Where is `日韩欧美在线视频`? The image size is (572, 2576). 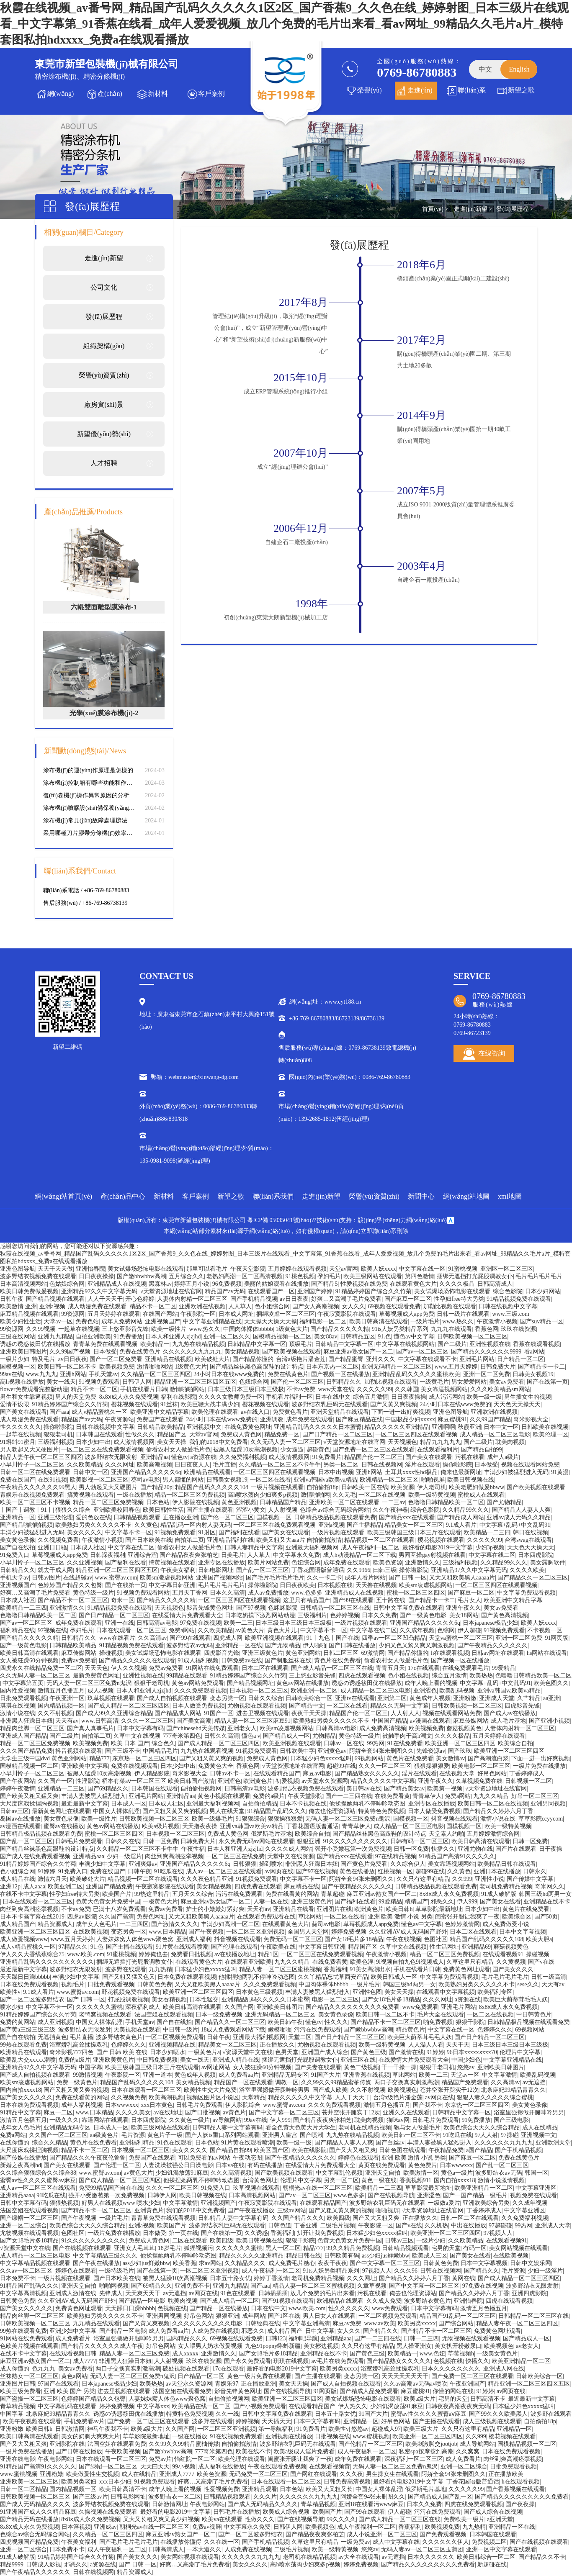
日韩欧美在线视频 is located at coordinates (544, 1427).